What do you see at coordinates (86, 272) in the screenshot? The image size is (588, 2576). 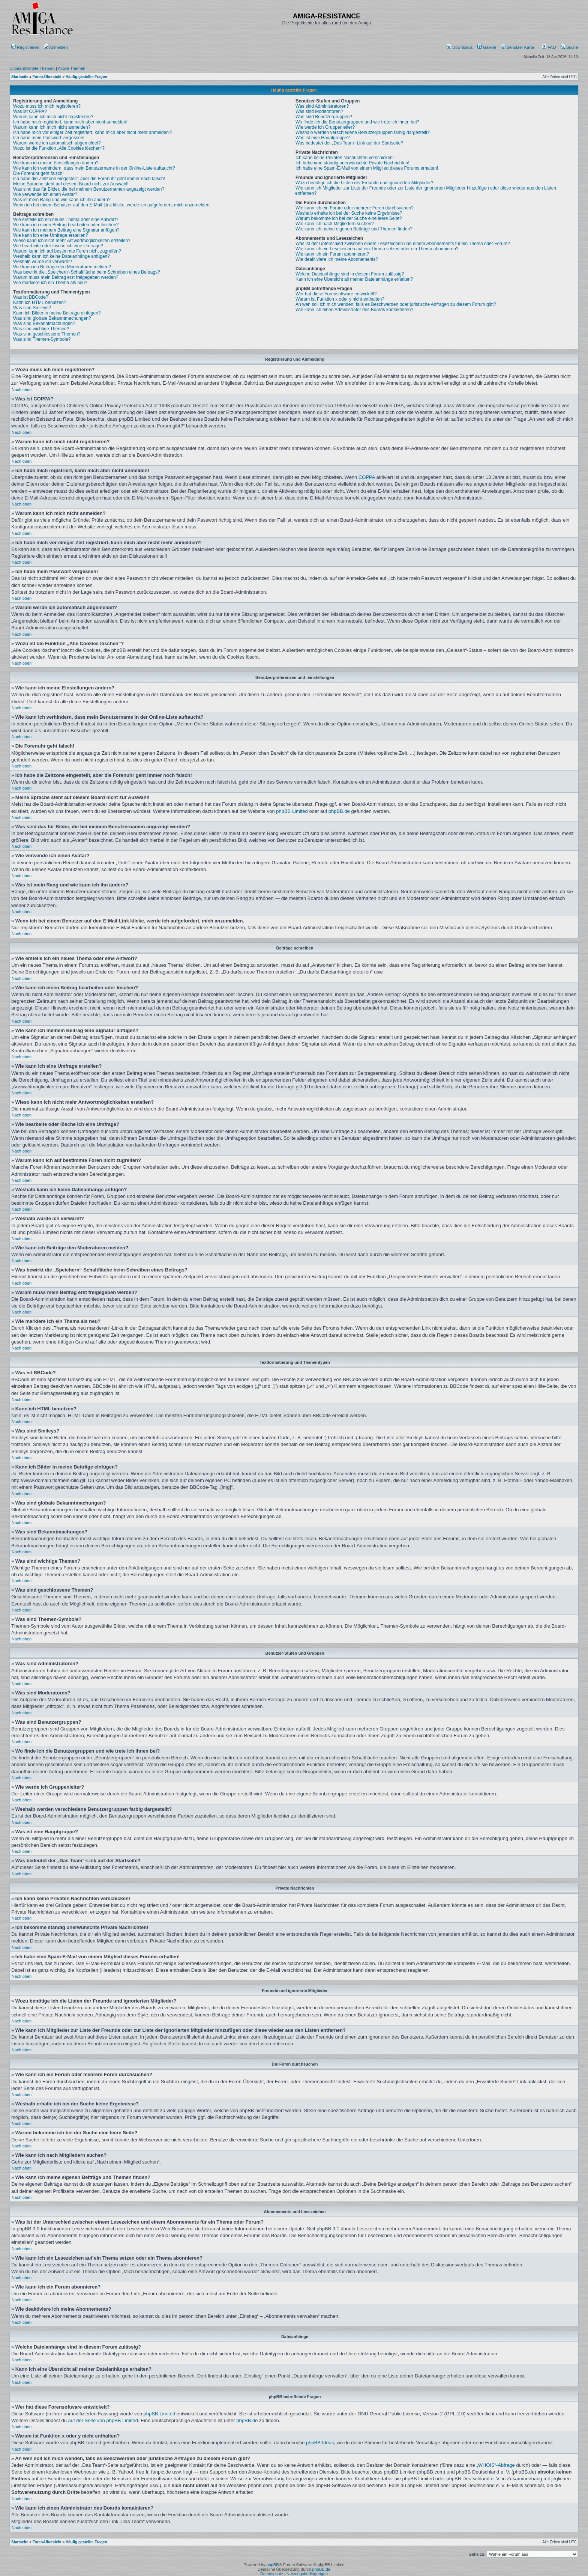 I see `Was bewirkt die „Speichern“-Schaltfläche beim Schreiben eines Beitrags?` at bounding box center [86, 272].